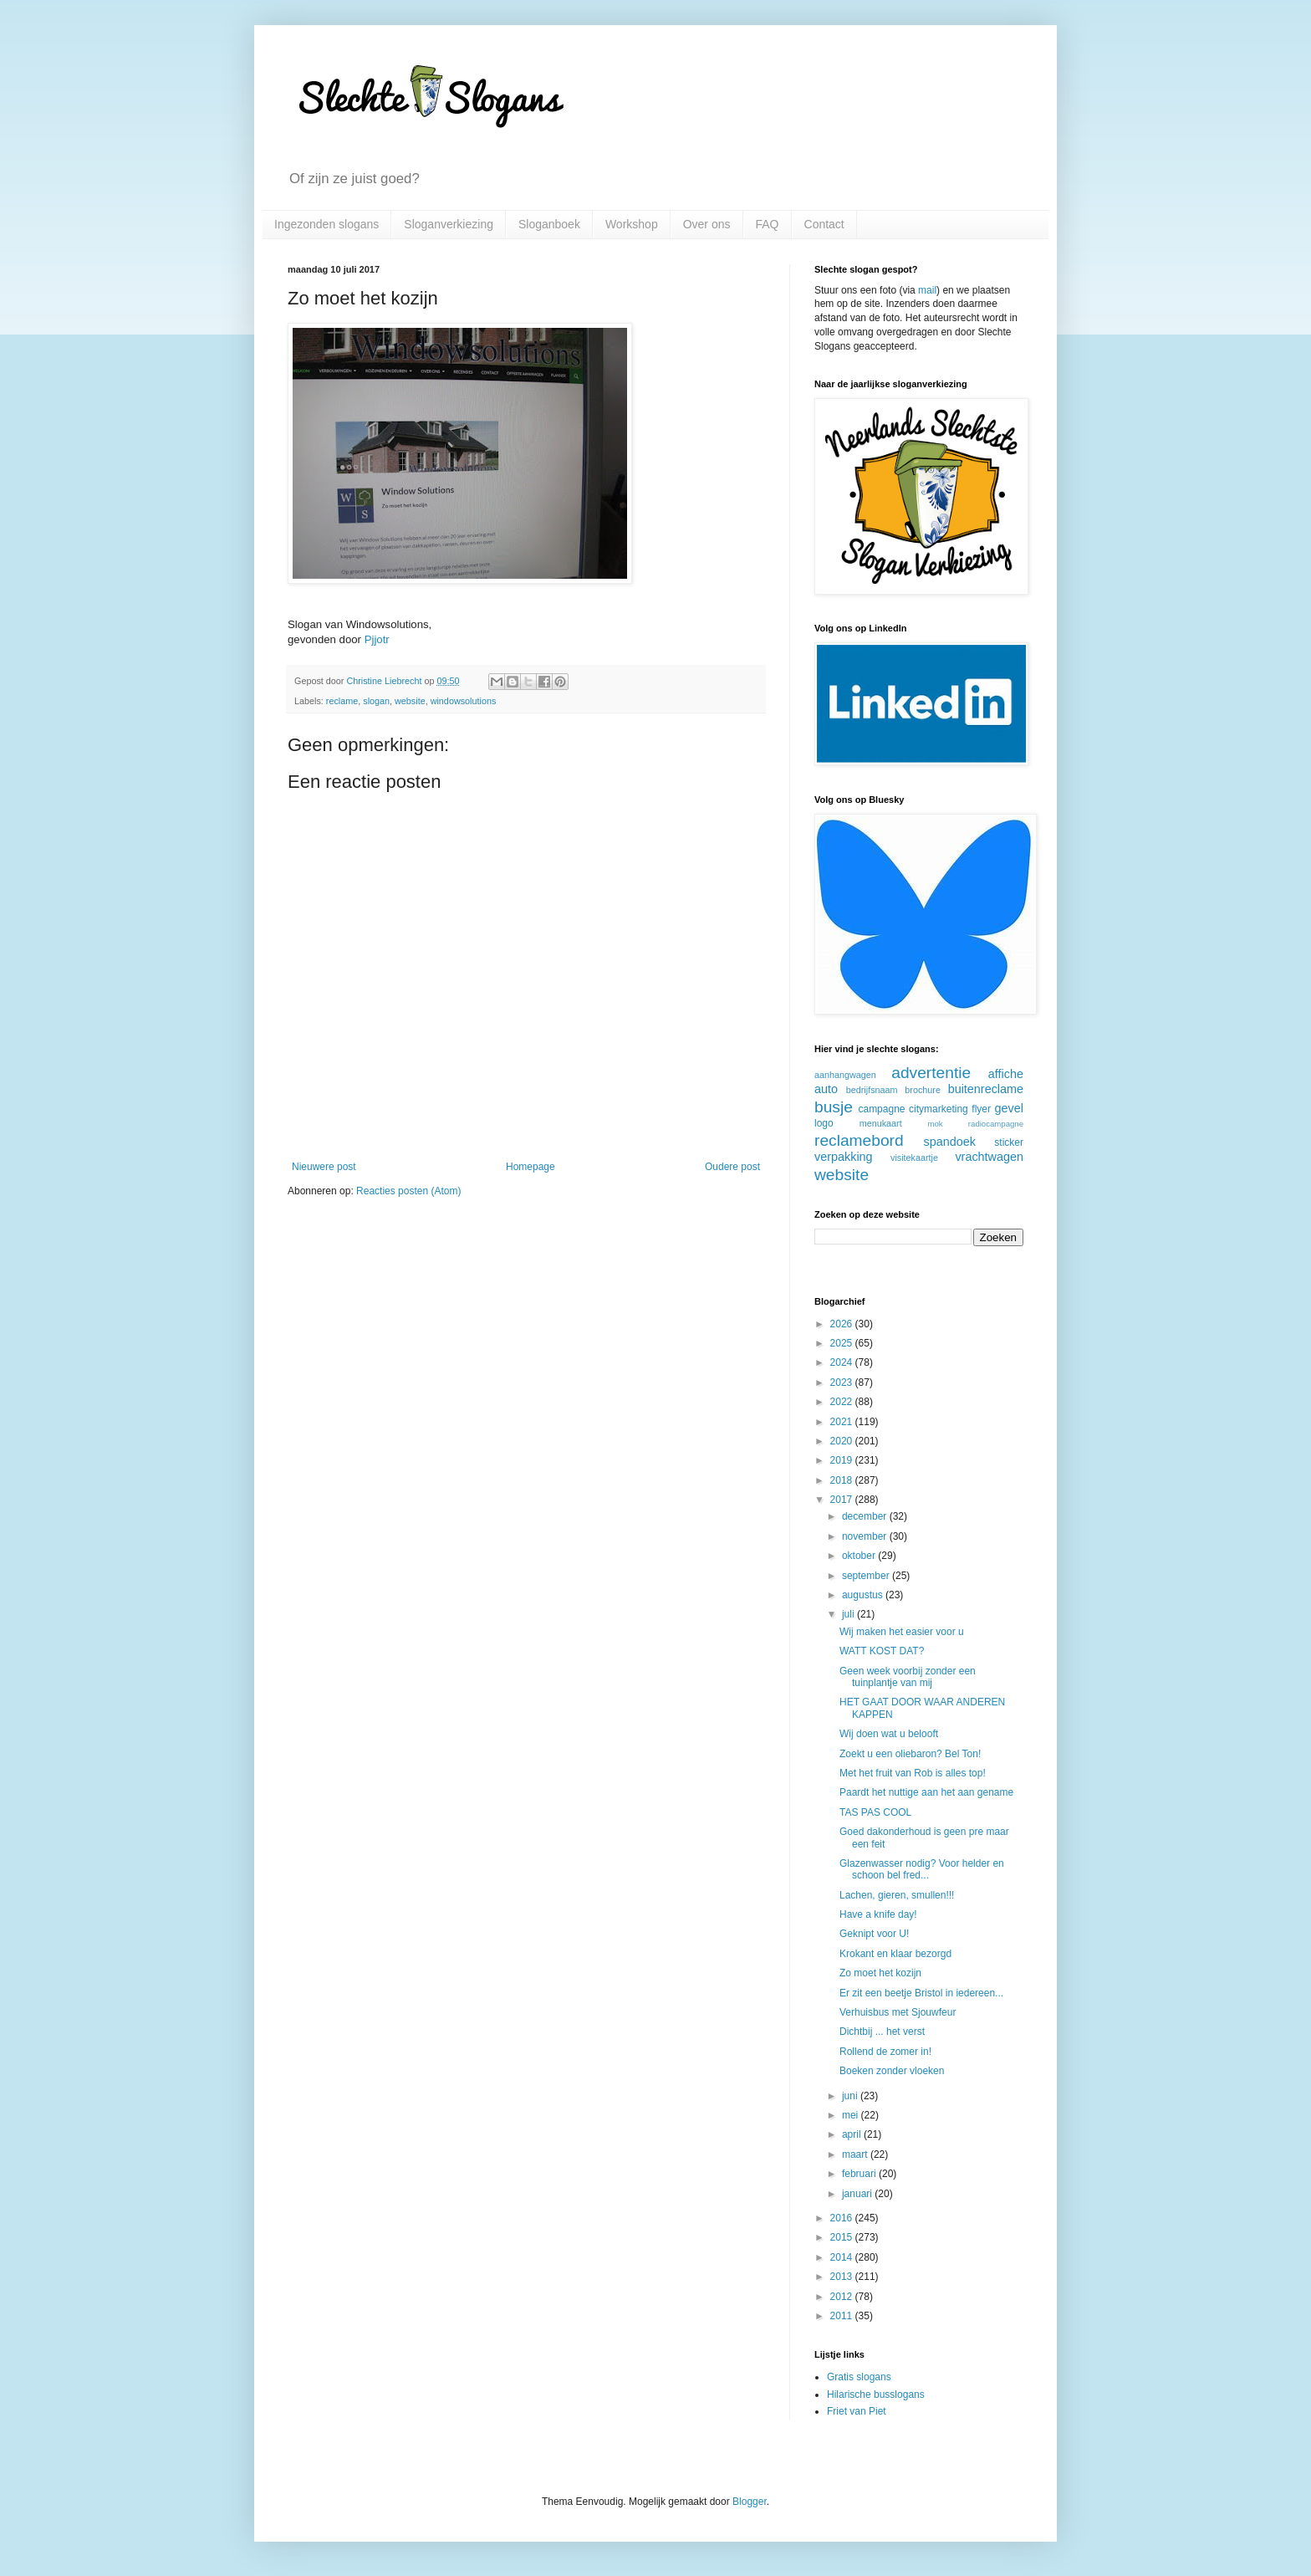 This screenshot has height=2576, width=1311. I want to click on Verhuisbus met Sjouwfeur, so click(897, 2012).